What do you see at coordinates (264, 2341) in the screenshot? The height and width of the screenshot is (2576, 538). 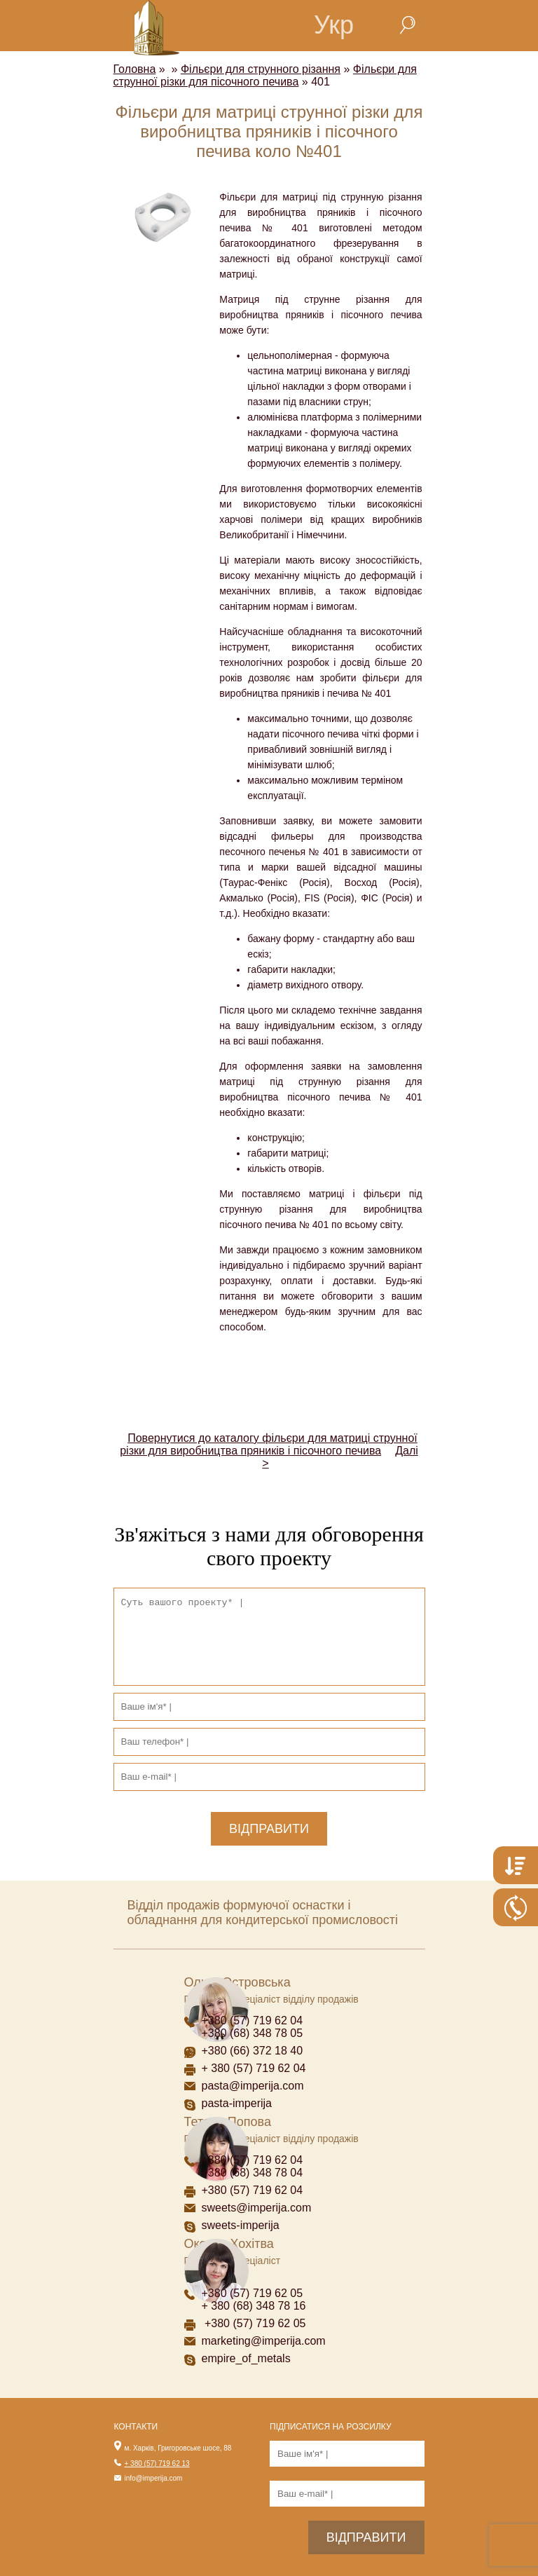 I see `marketing@imperija.com` at bounding box center [264, 2341].